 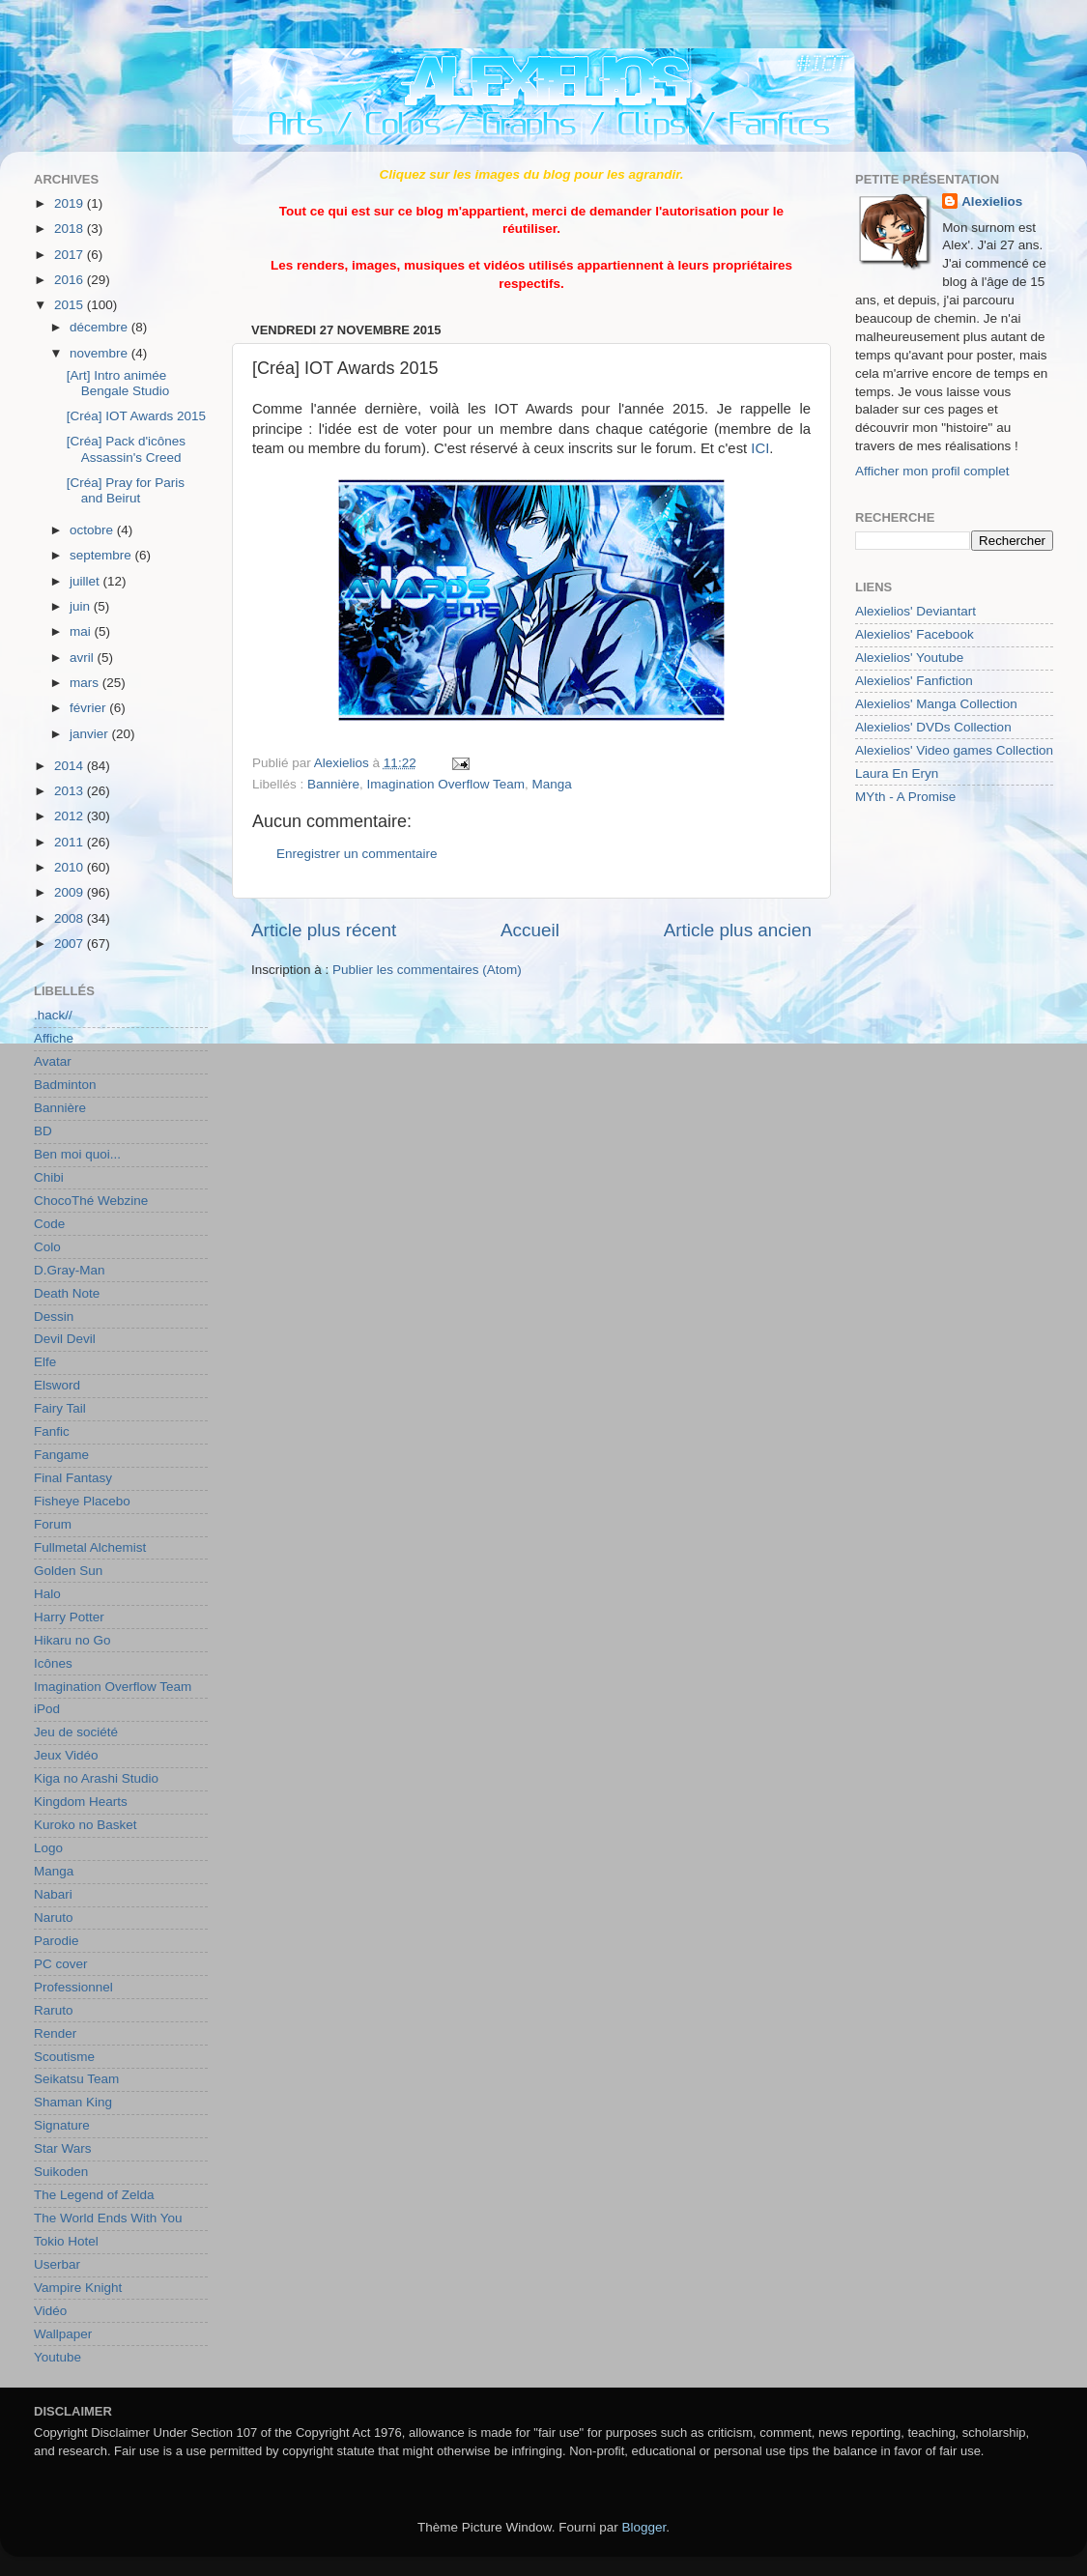 What do you see at coordinates (323, 930) in the screenshot?
I see `Article plus récent` at bounding box center [323, 930].